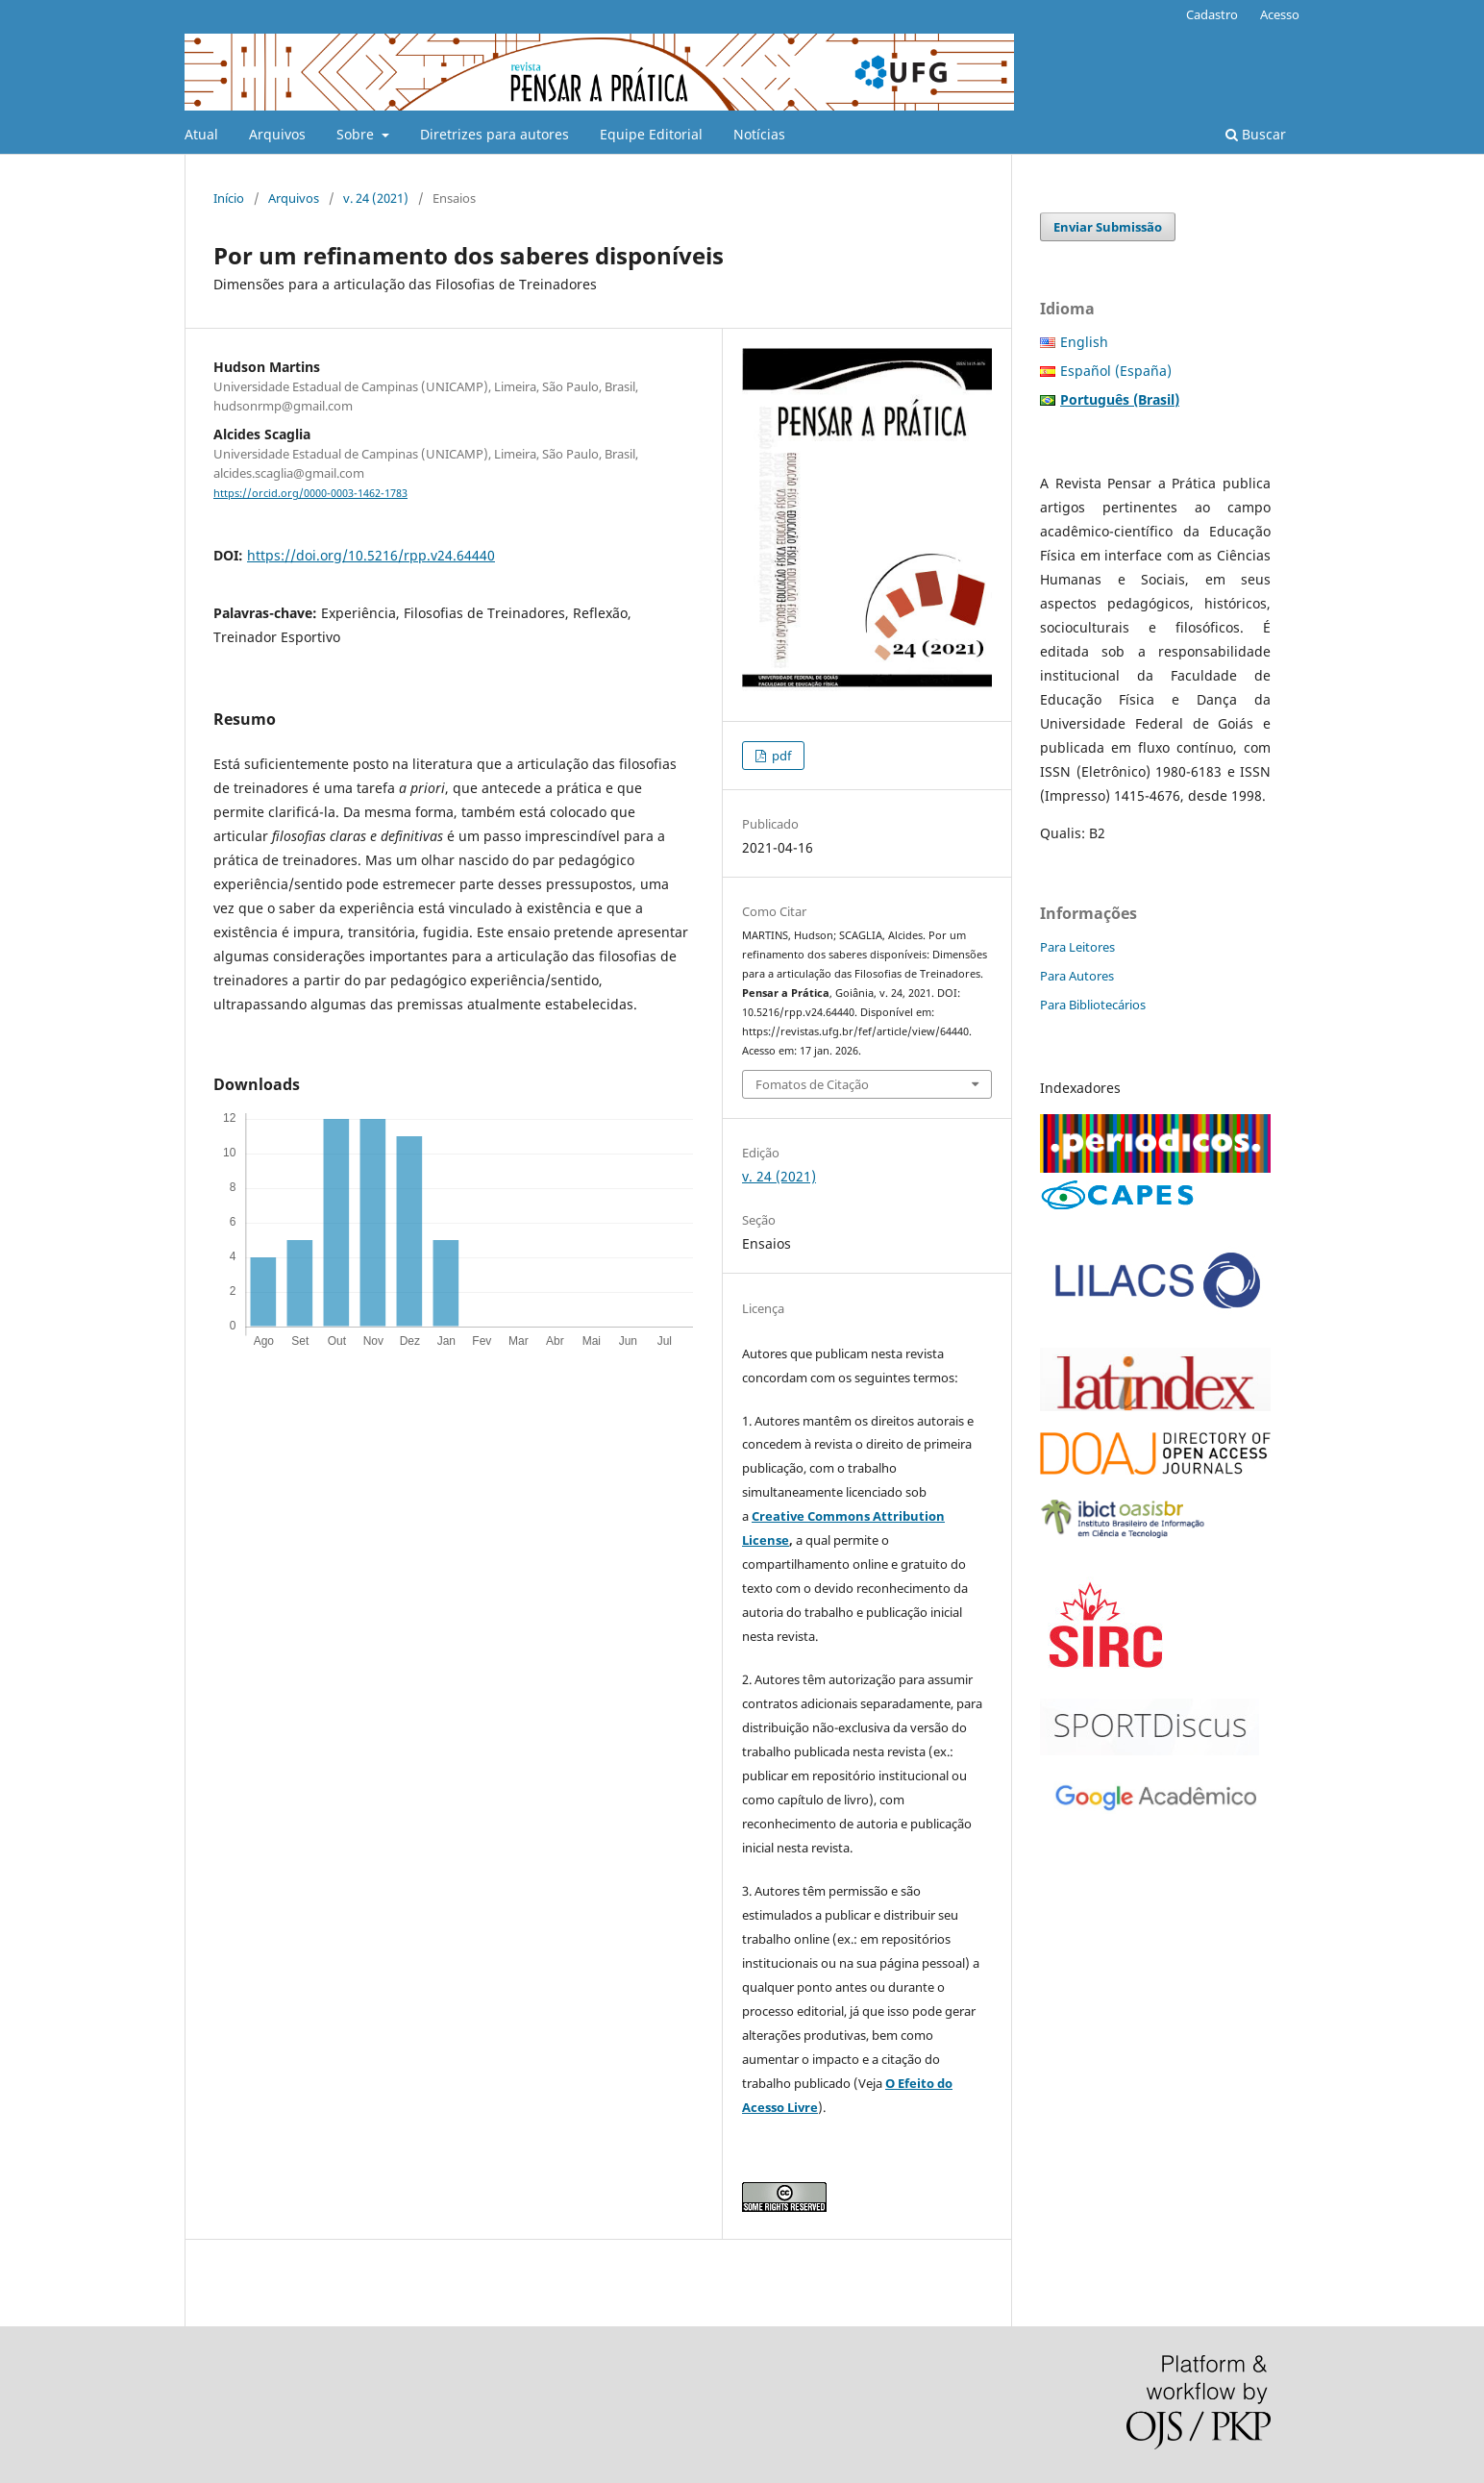 Image resolution: width=1484 pixels, height=2483 pixels. Describe the element at coordinates (1084, 342) in the screenshot. I see `English` at that location.